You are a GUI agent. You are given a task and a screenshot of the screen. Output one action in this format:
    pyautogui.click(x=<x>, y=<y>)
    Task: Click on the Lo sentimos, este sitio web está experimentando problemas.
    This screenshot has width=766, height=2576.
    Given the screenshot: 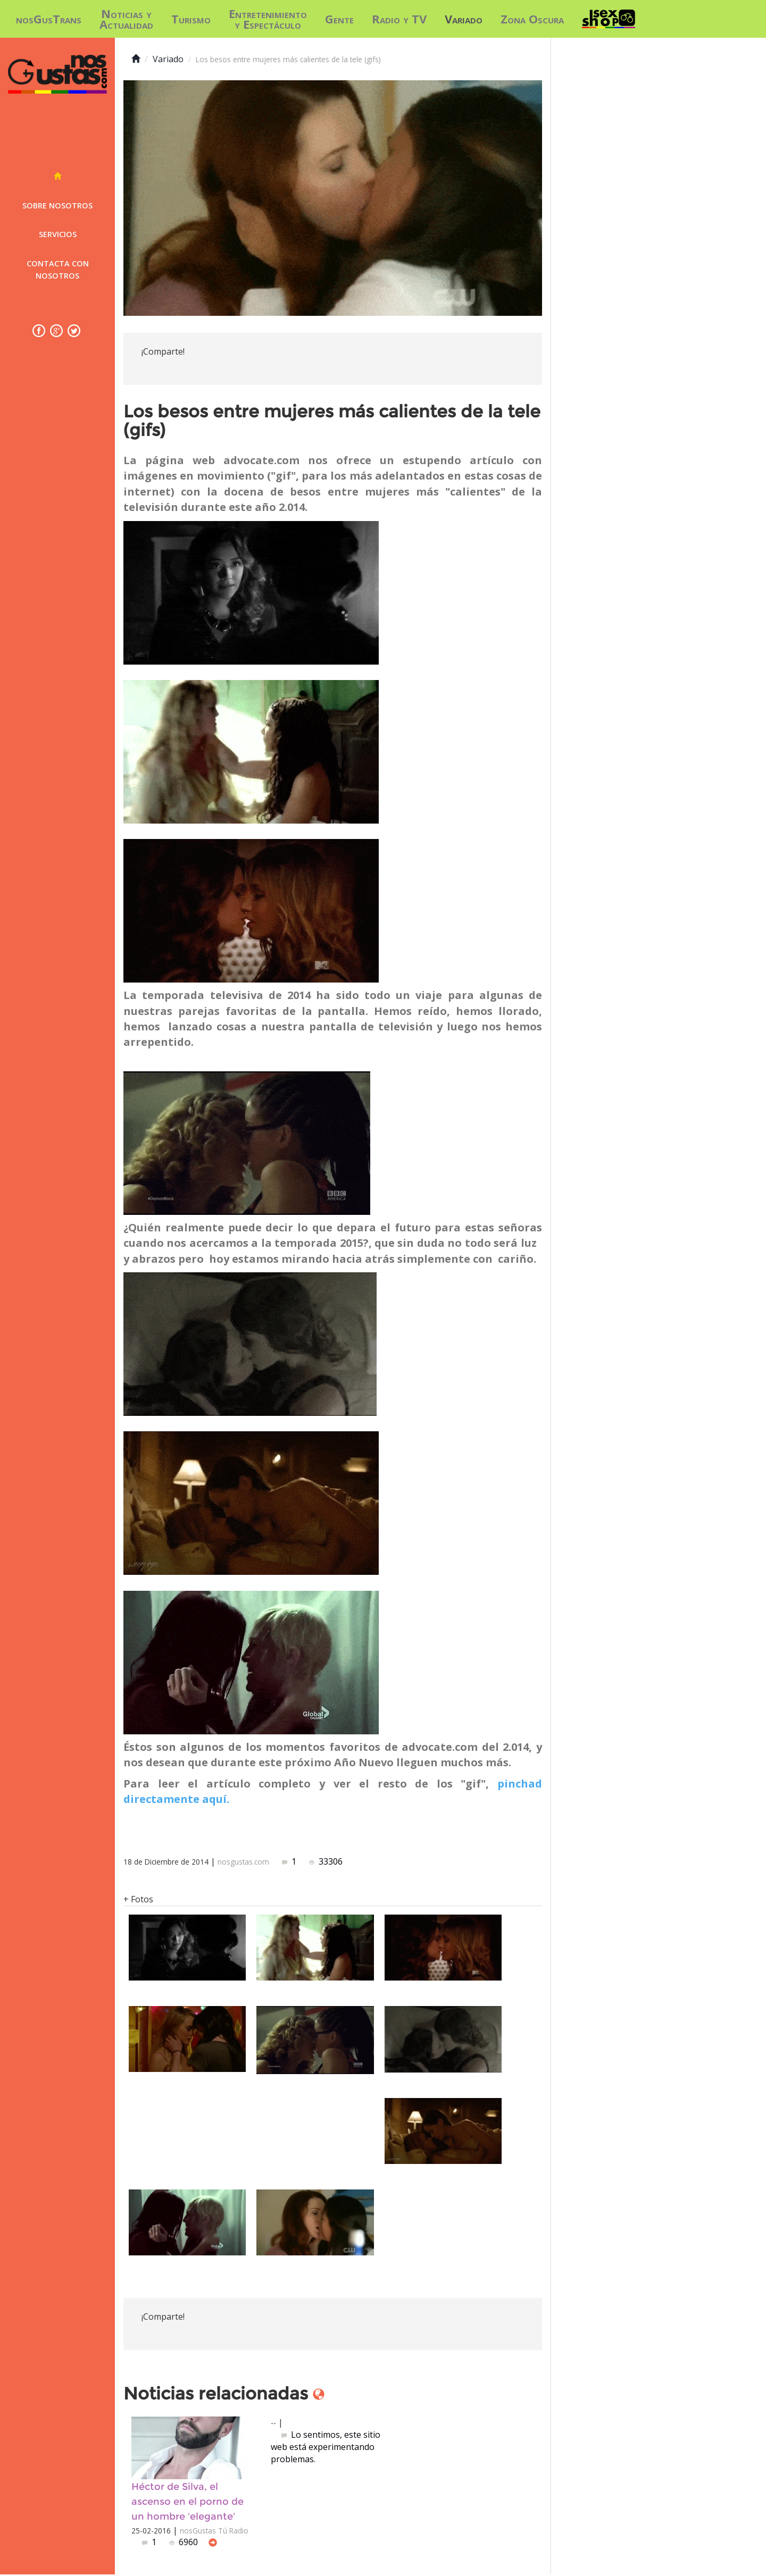 What is the action you would take?
    pyautogui.click(x=325, y=2447)
    